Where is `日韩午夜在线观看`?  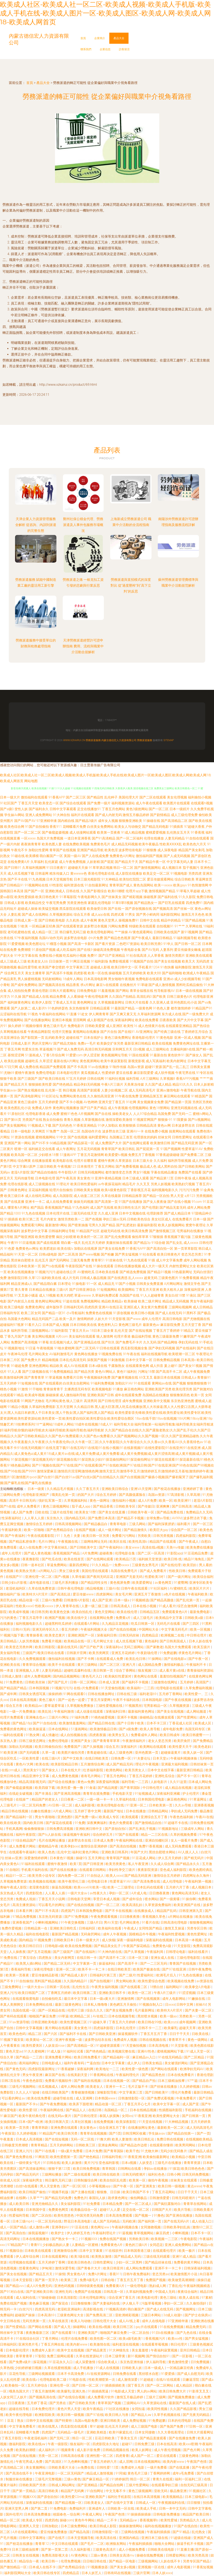 日韩午夜在线观看 is located at coordinates (135, 1588).